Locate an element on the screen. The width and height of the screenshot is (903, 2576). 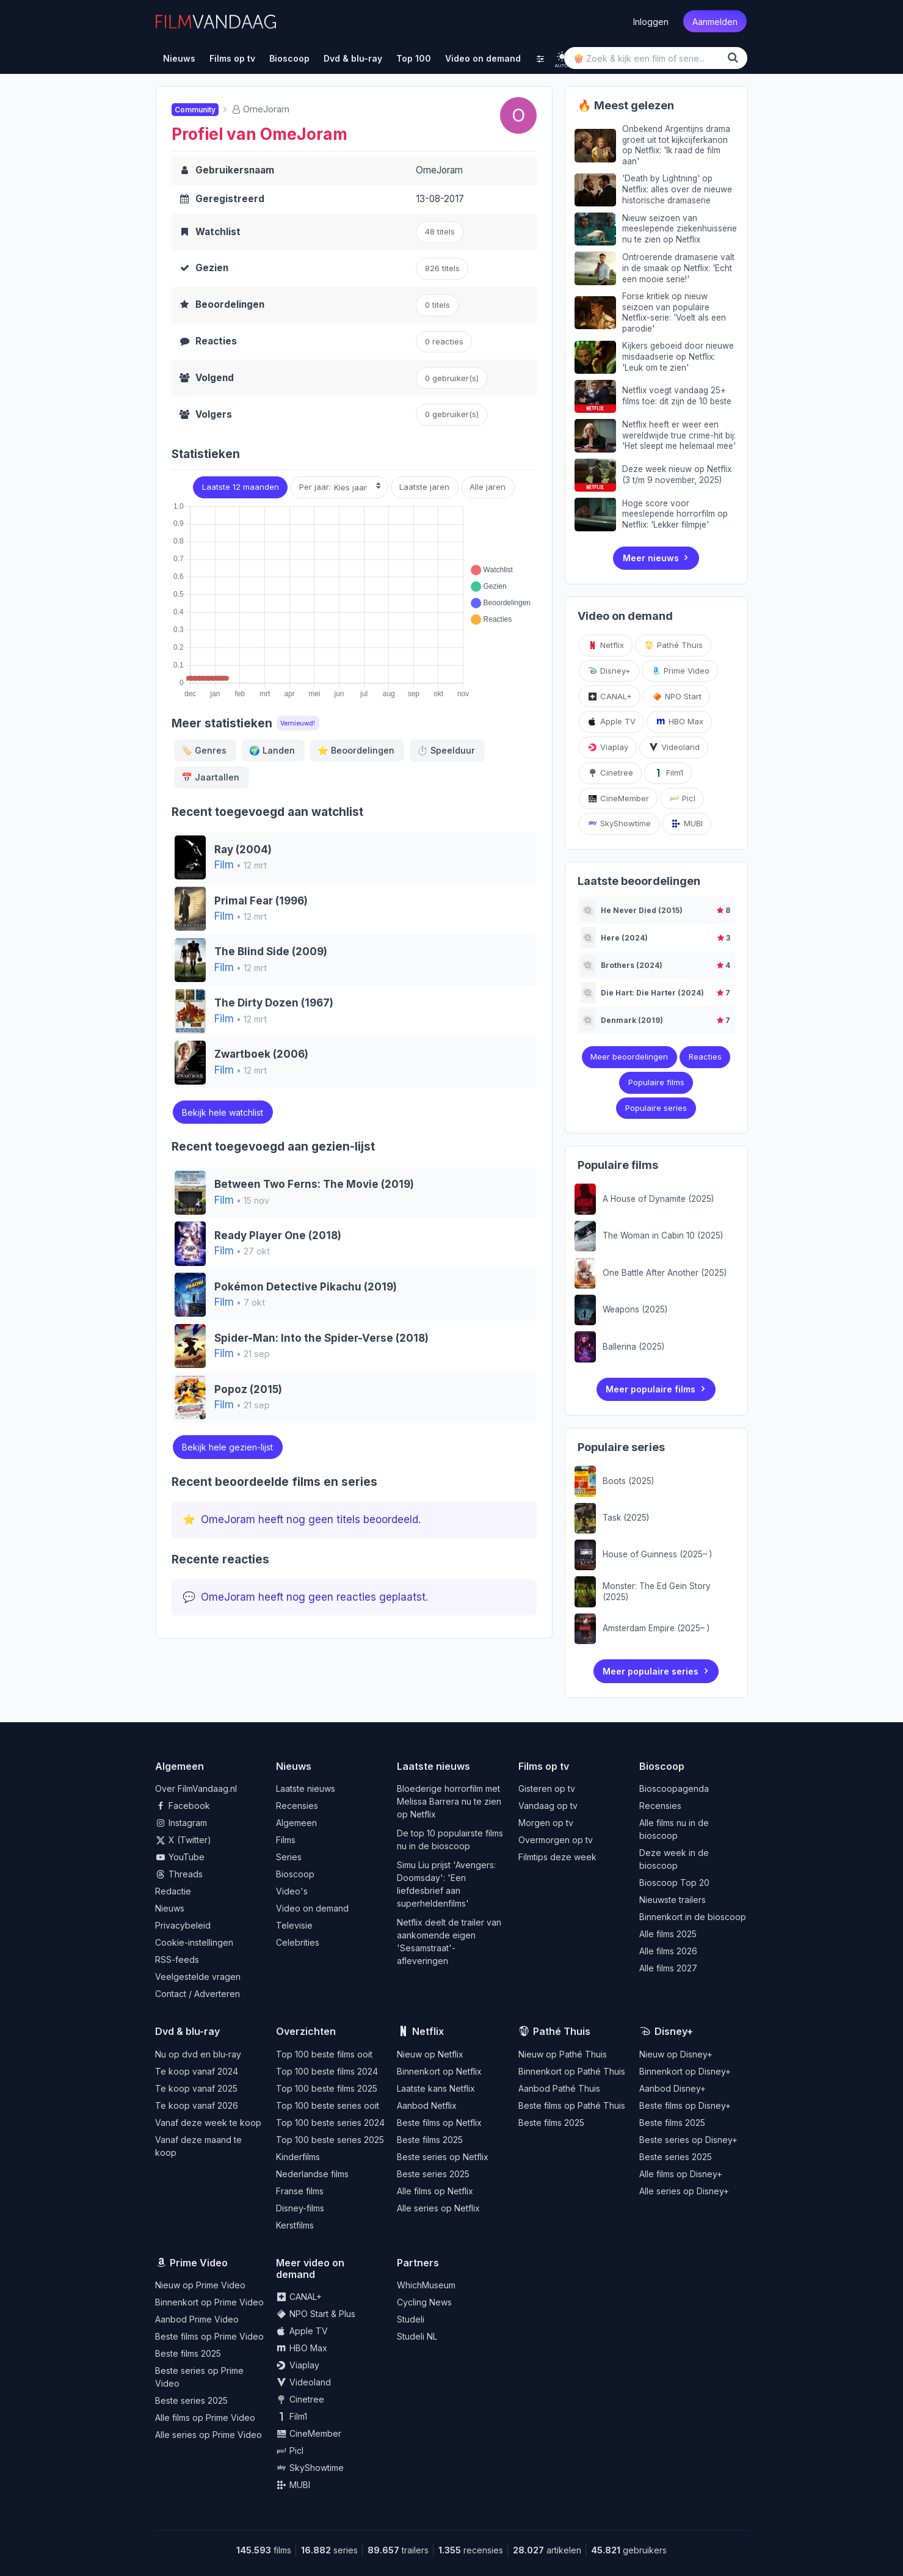
Jaartallen is located at coordinates (210, 777).